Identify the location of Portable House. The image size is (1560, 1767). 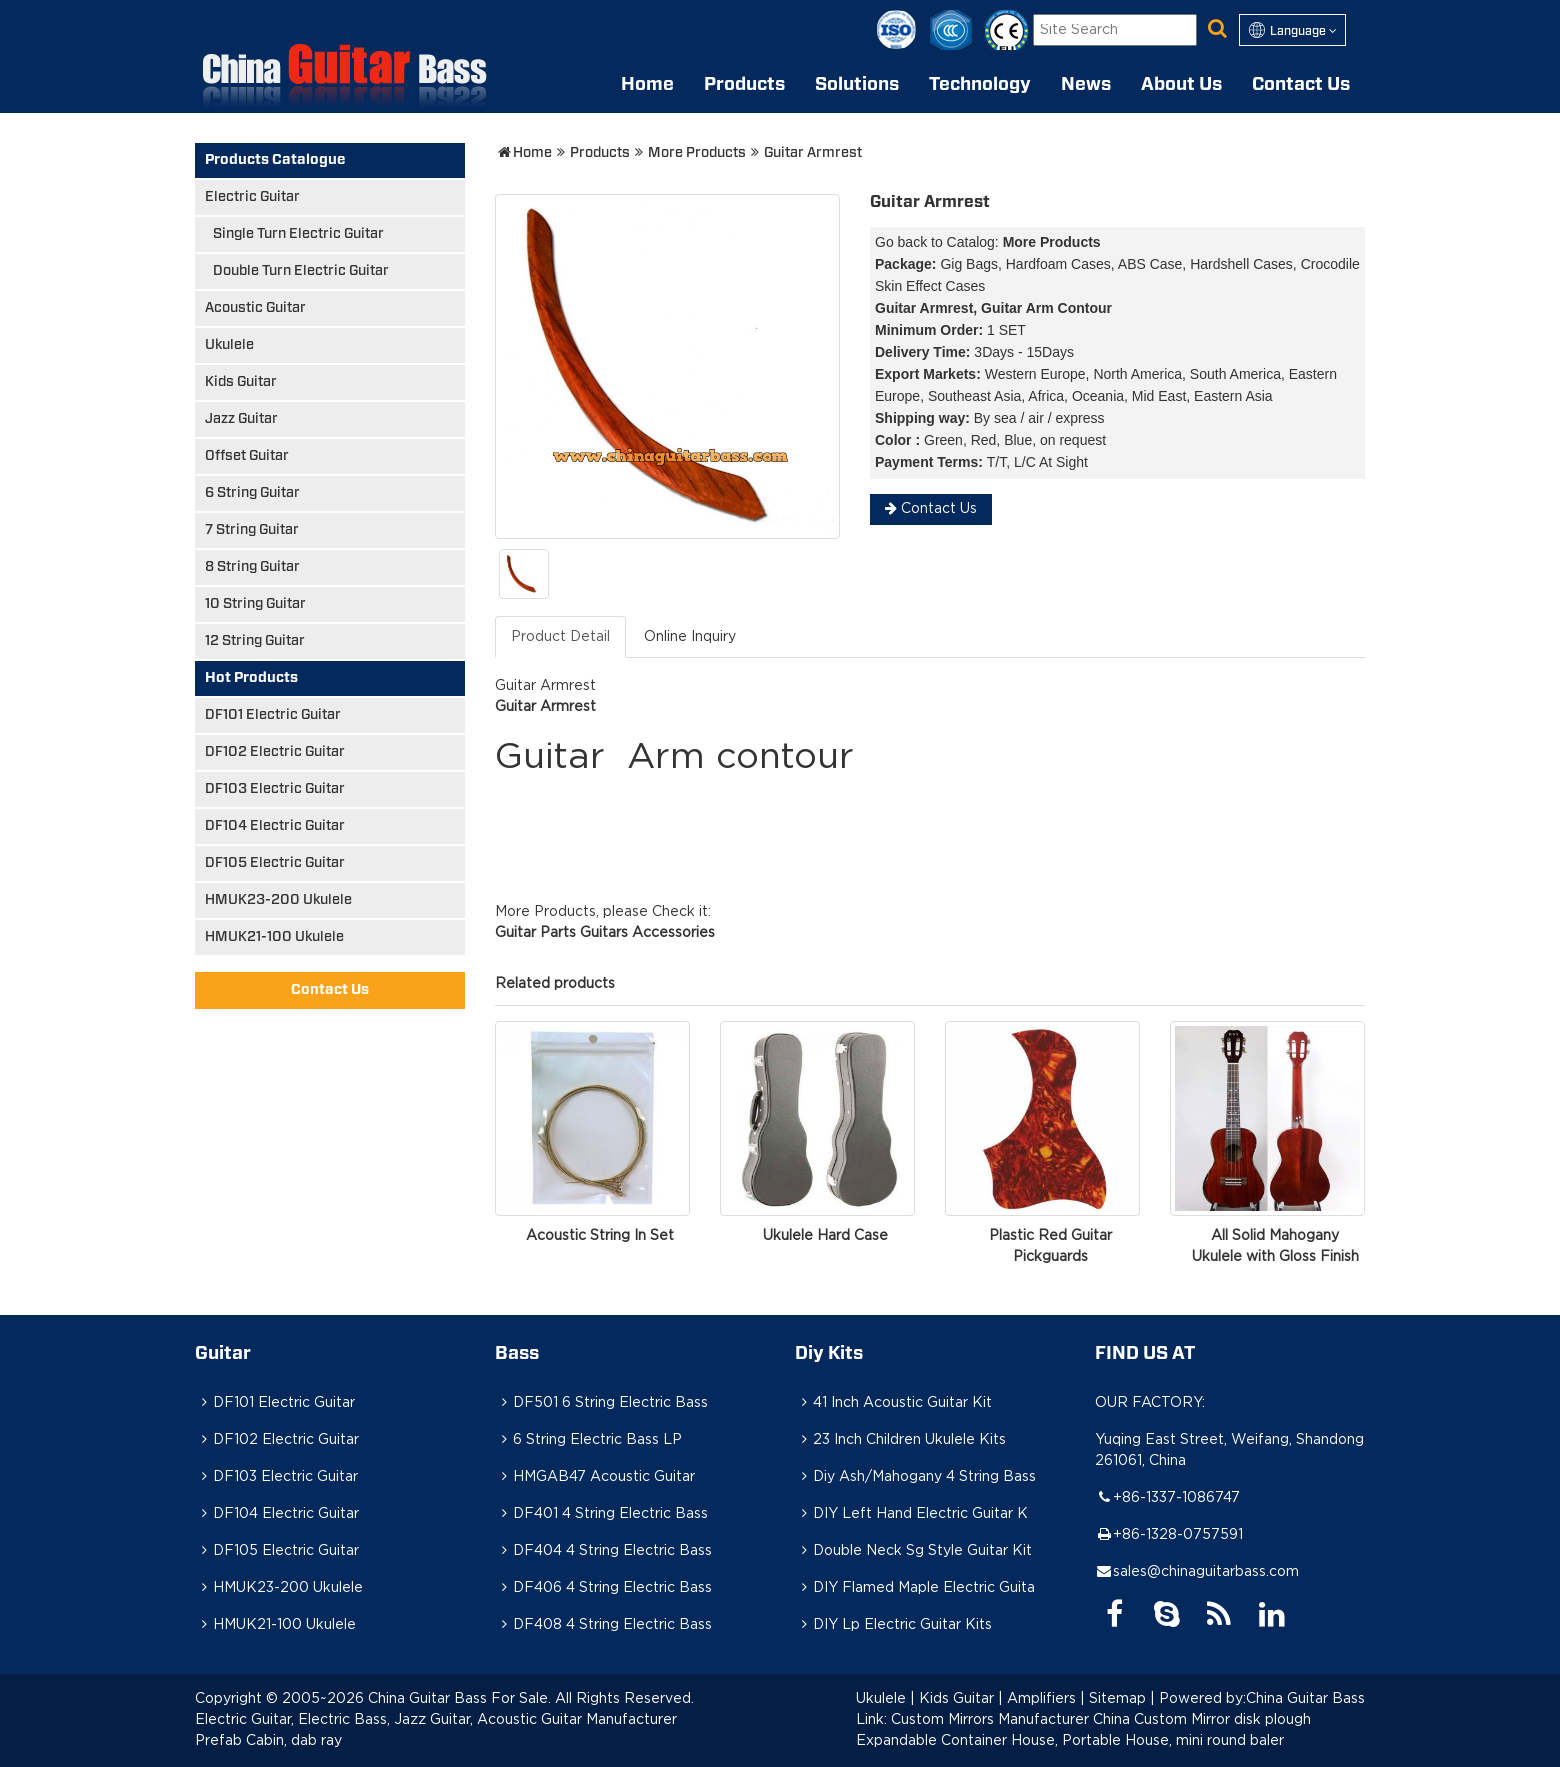
(1115, 1741).